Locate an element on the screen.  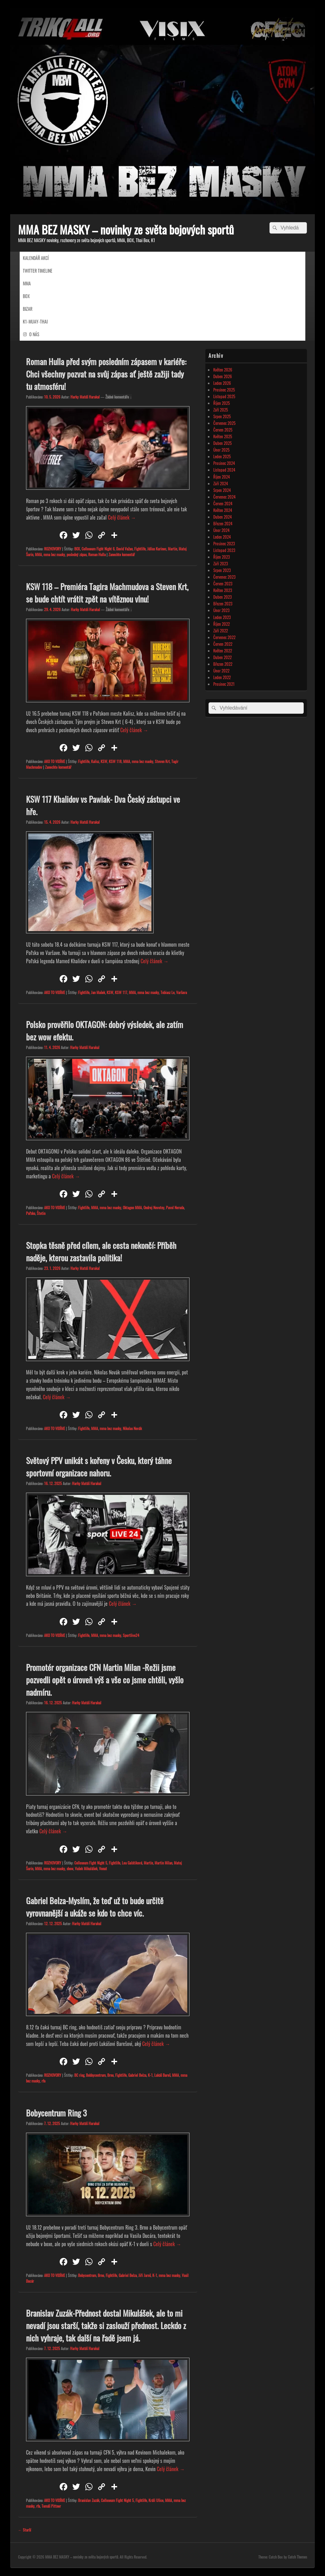
Žádné komentáře ↓ is located at coordinates (118, 396).